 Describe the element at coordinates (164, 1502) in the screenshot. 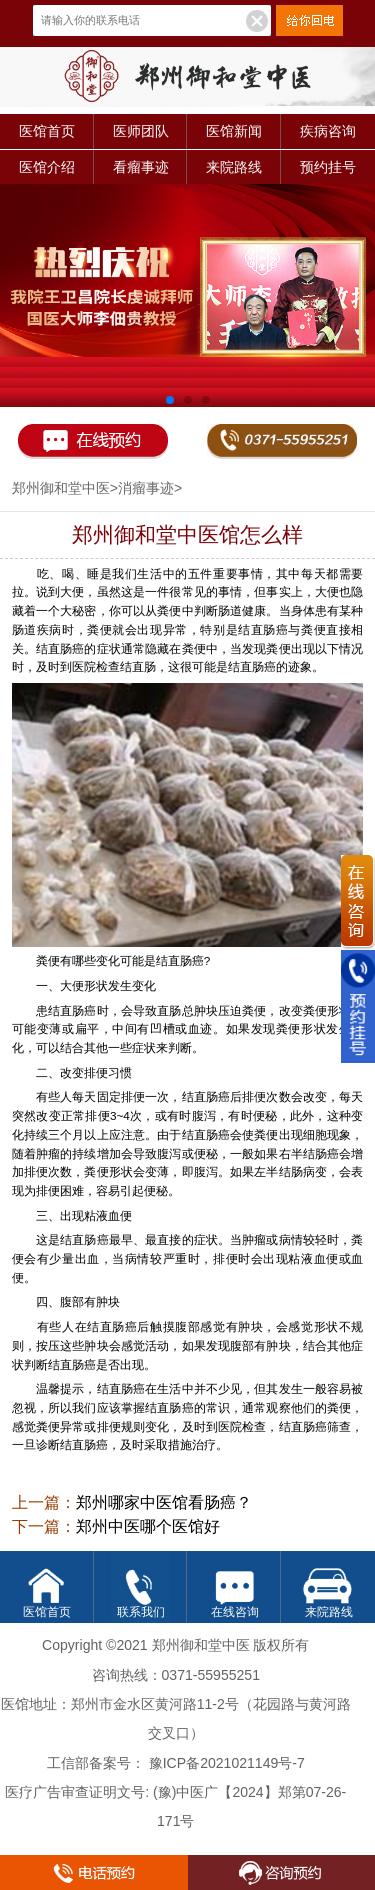

I see `郑州哪家中医馆看肠癌？` at that location.